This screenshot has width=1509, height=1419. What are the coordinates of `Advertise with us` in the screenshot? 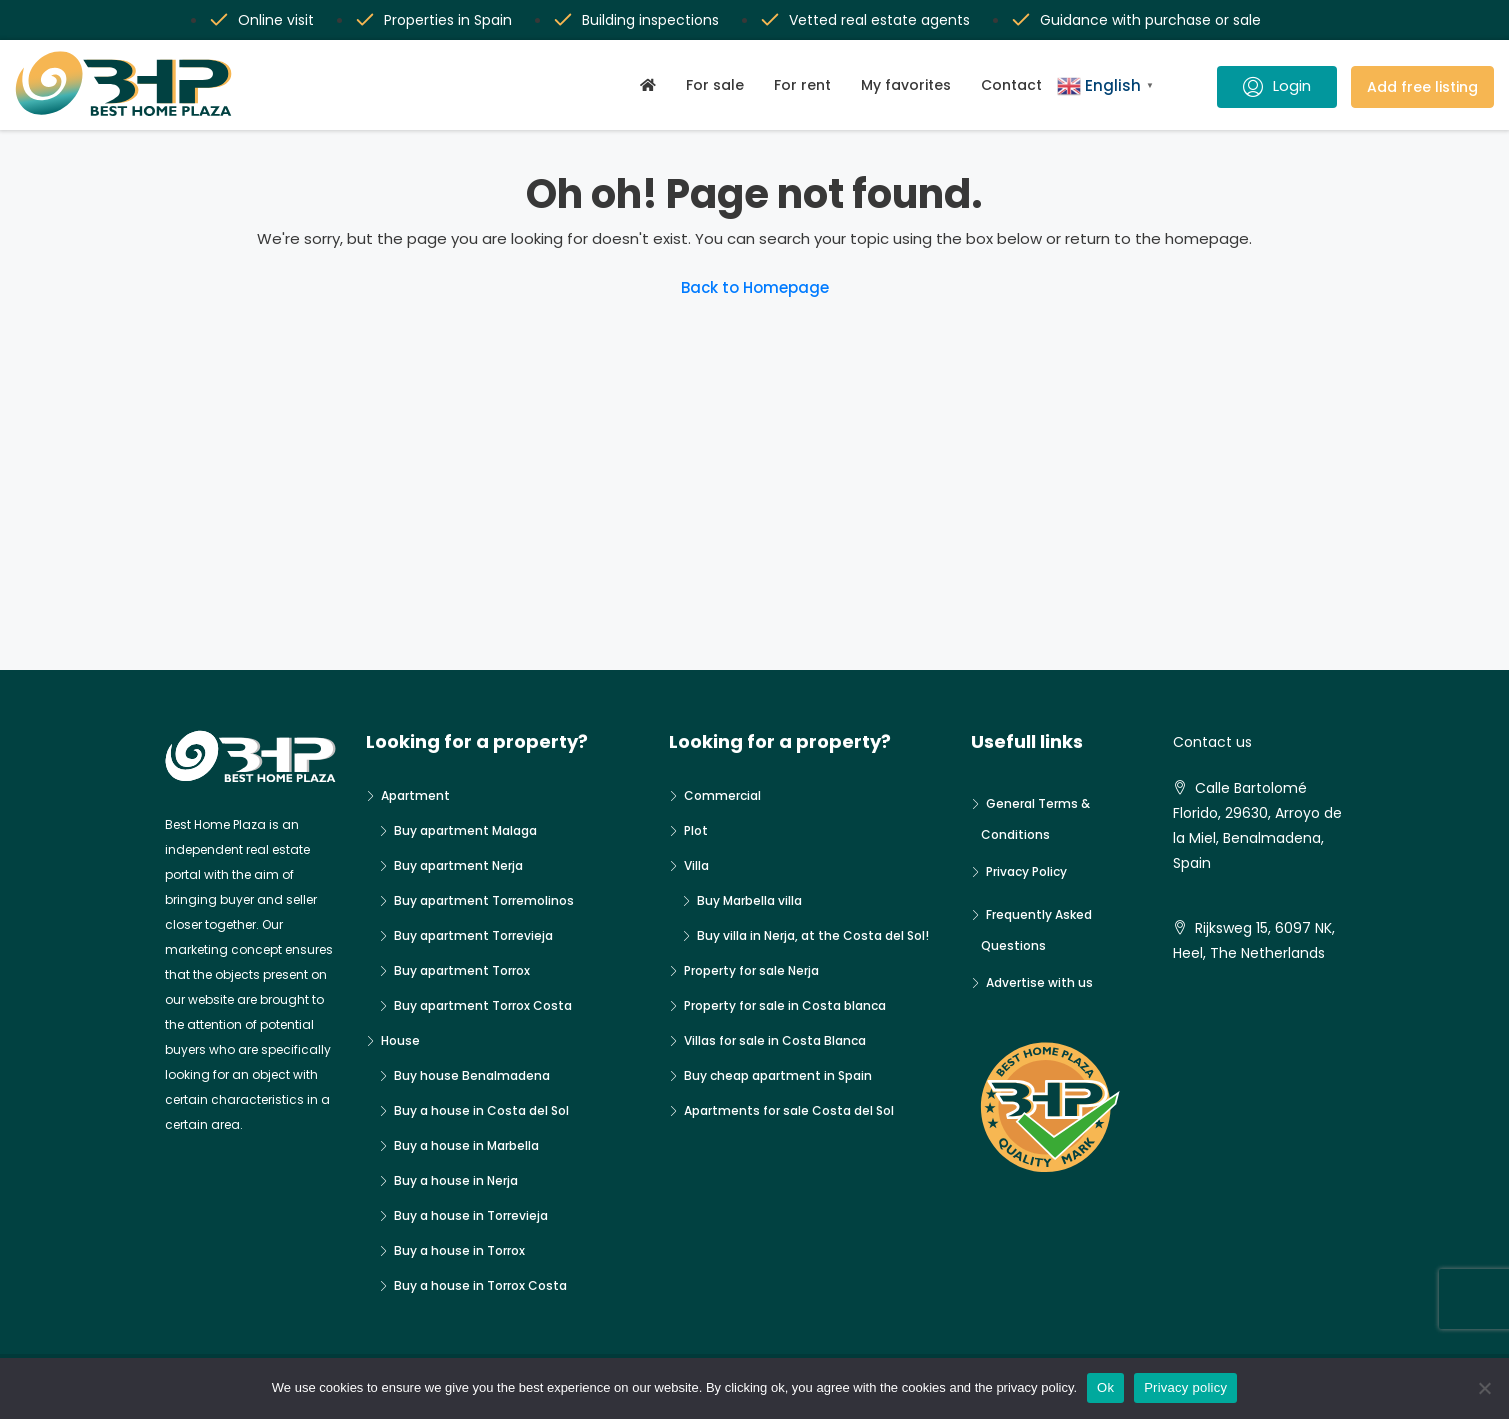 It's located at (1039, 982).